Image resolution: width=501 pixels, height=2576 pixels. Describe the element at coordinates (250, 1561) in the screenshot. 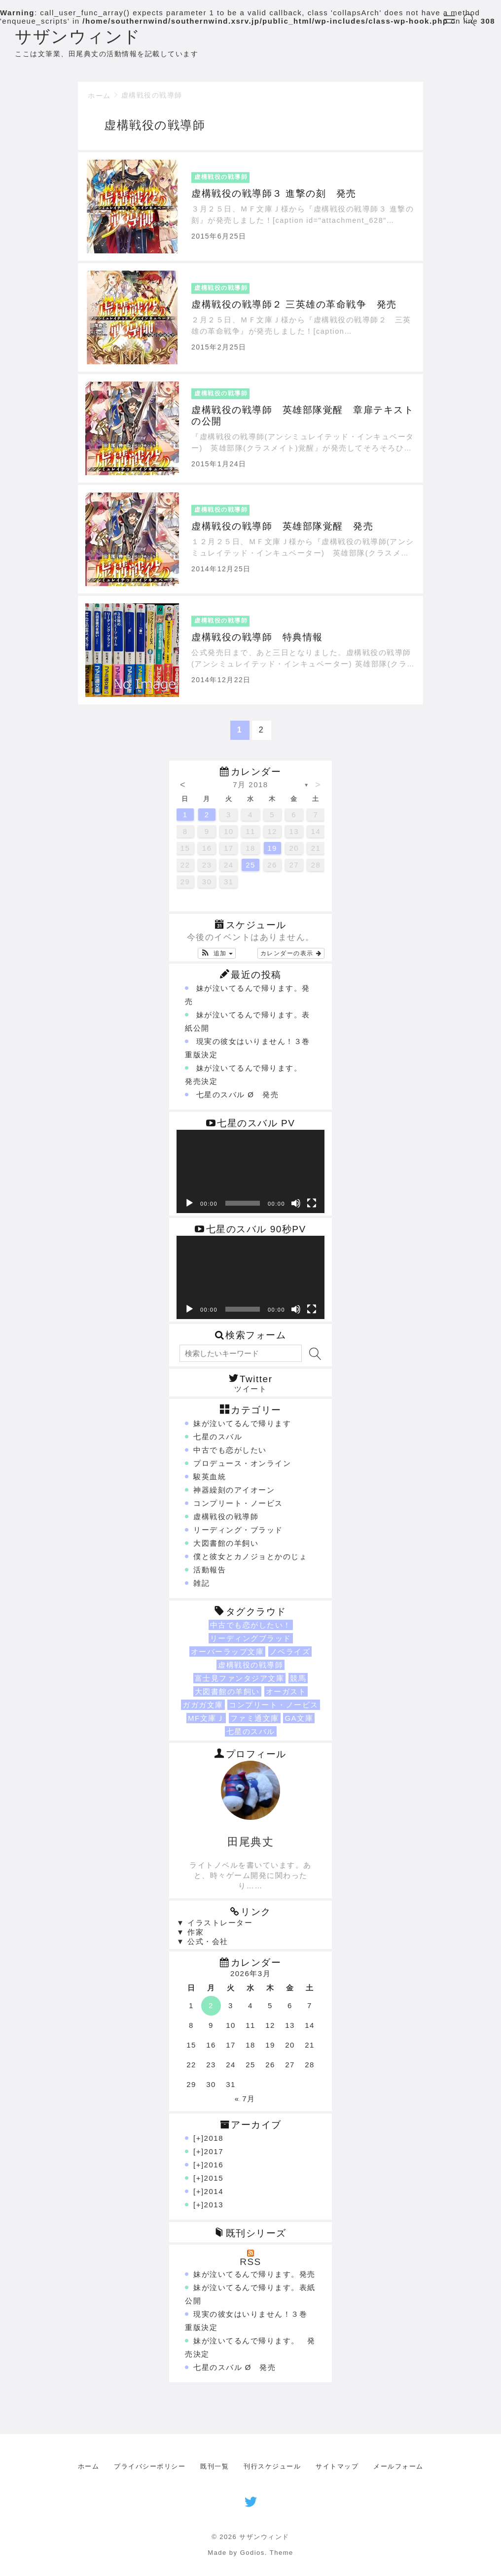

I see `僕と彼女とカノジョとかのじょ` at that location.